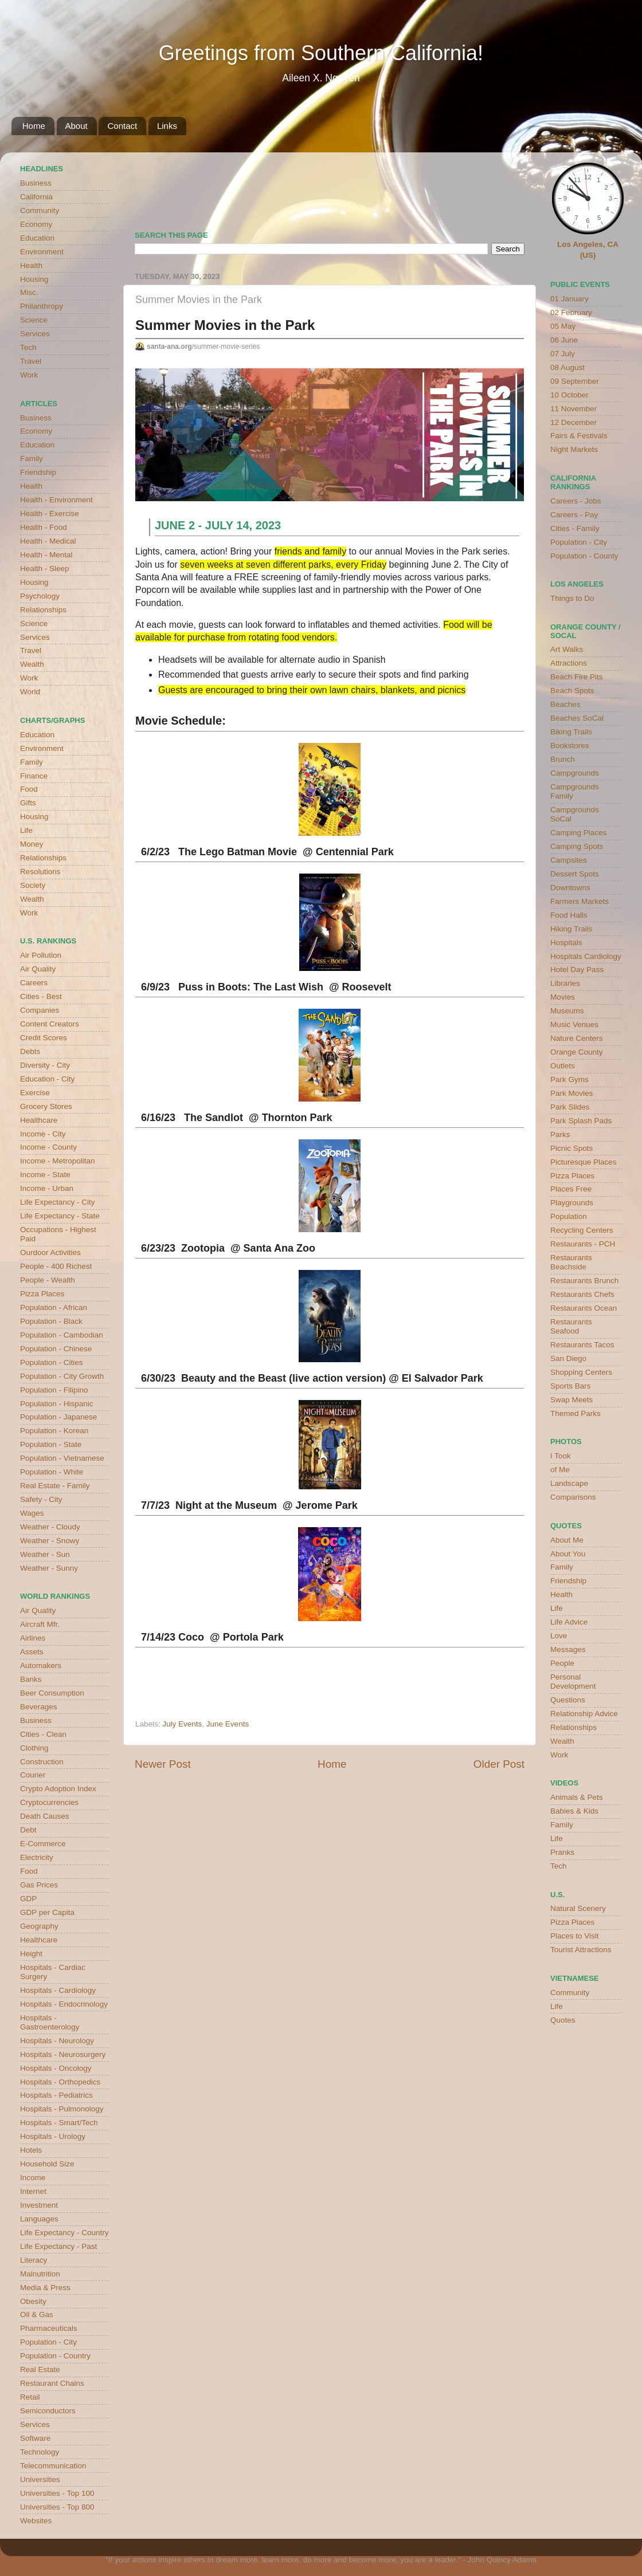 The width and height of the screenshot is (642, 2576). Describe the element at coordinates (40, 2274) in the screenshot. I see `Malnutrition` at that location.